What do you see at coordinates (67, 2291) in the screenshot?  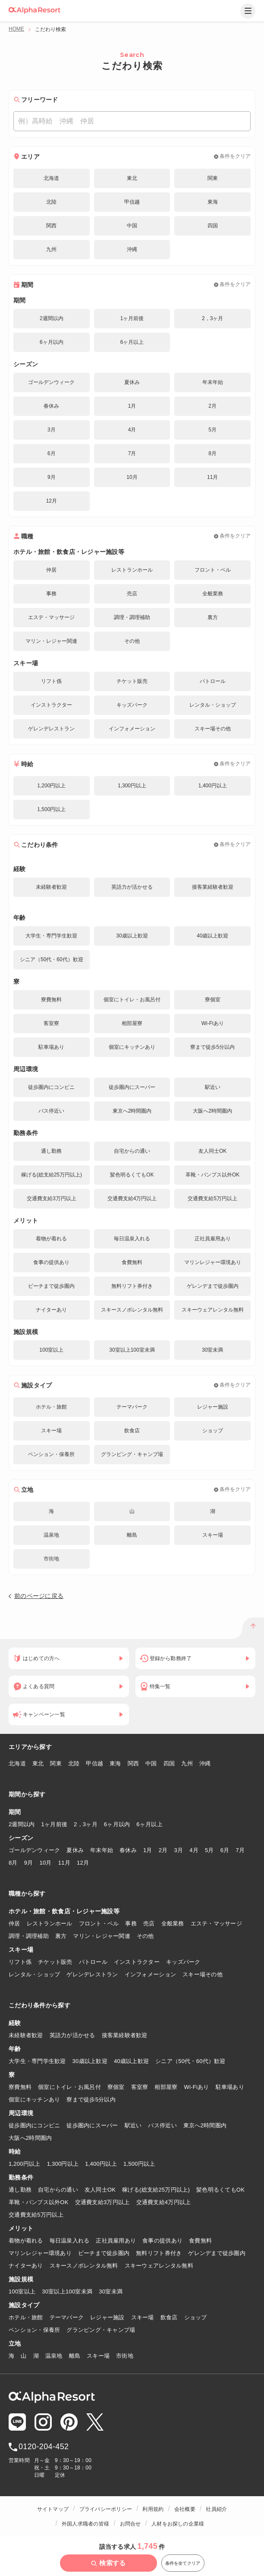 I see `30室以上100室未満` at bounding box center [67, 2291].